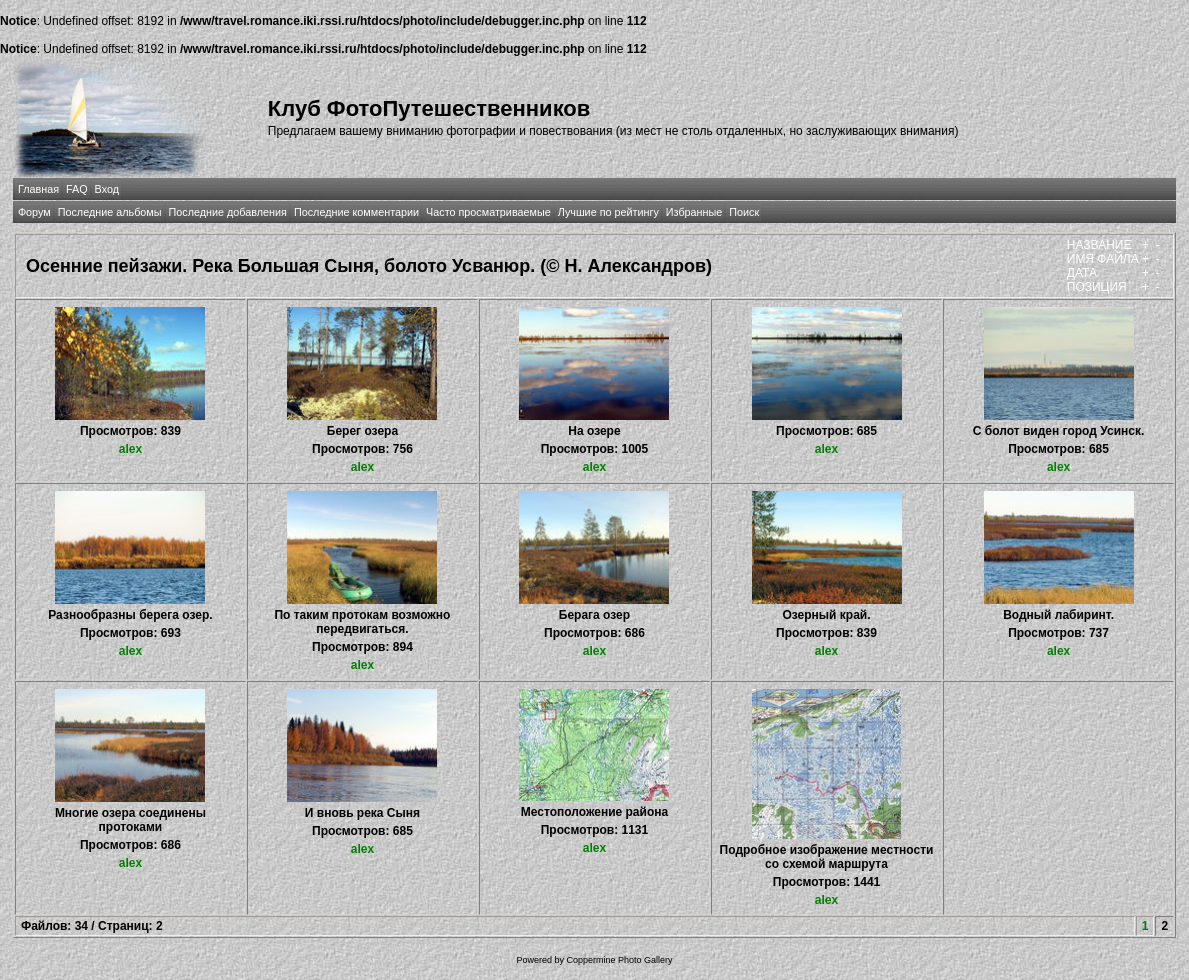  Describe the element at coordinates (38, 189) in the screenshot. I see `Главная` at that location.